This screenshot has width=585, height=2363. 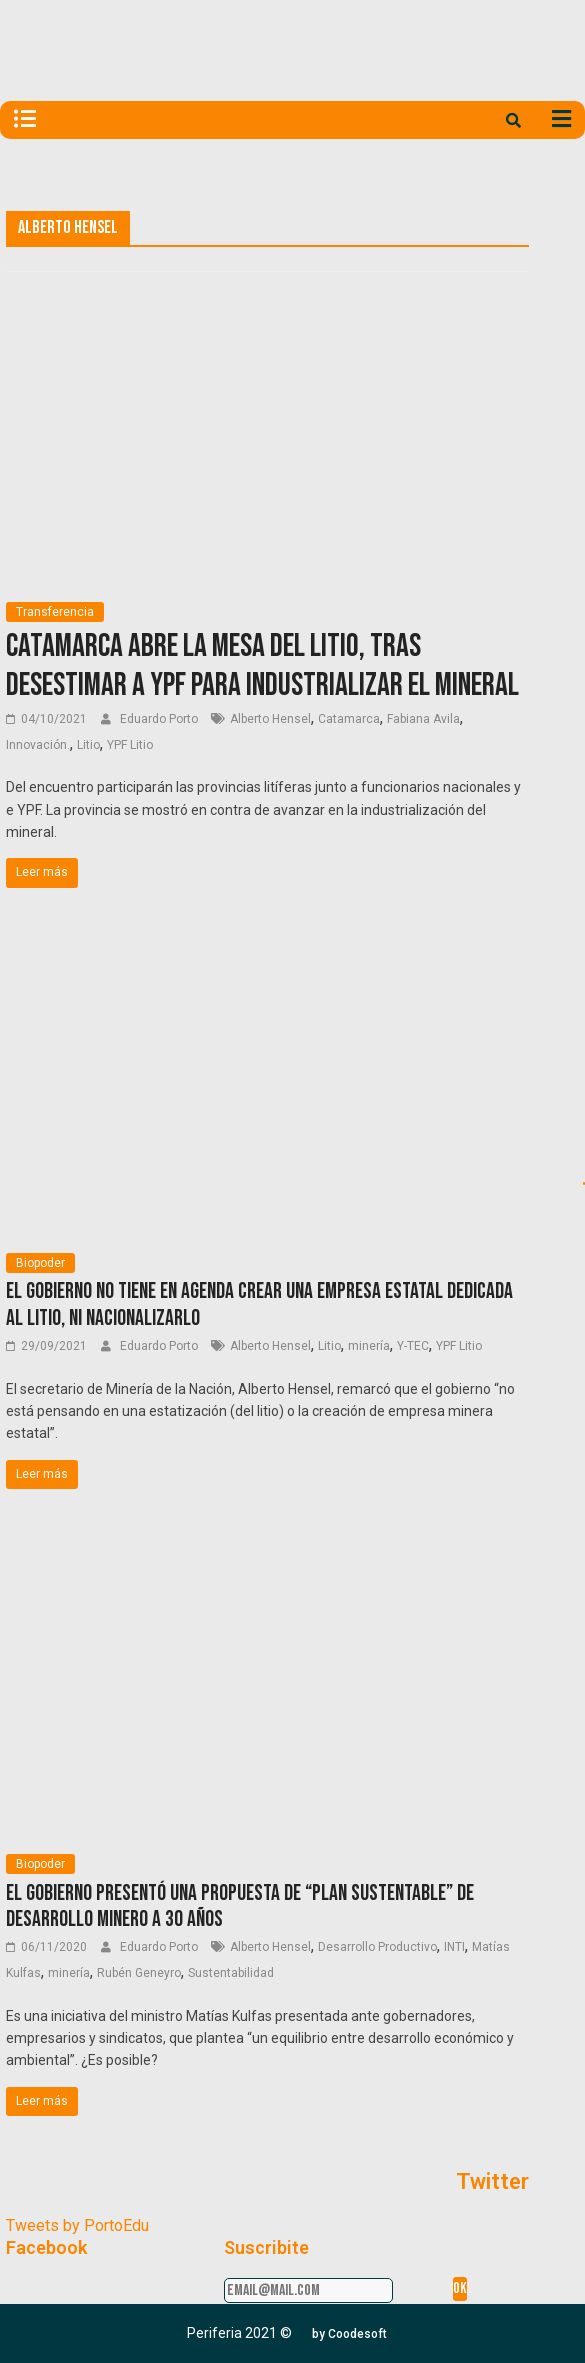 What do you see at coordinates (349, 719) in the screenshot?
I see `Catamarca` at bounding box center [349, 719].